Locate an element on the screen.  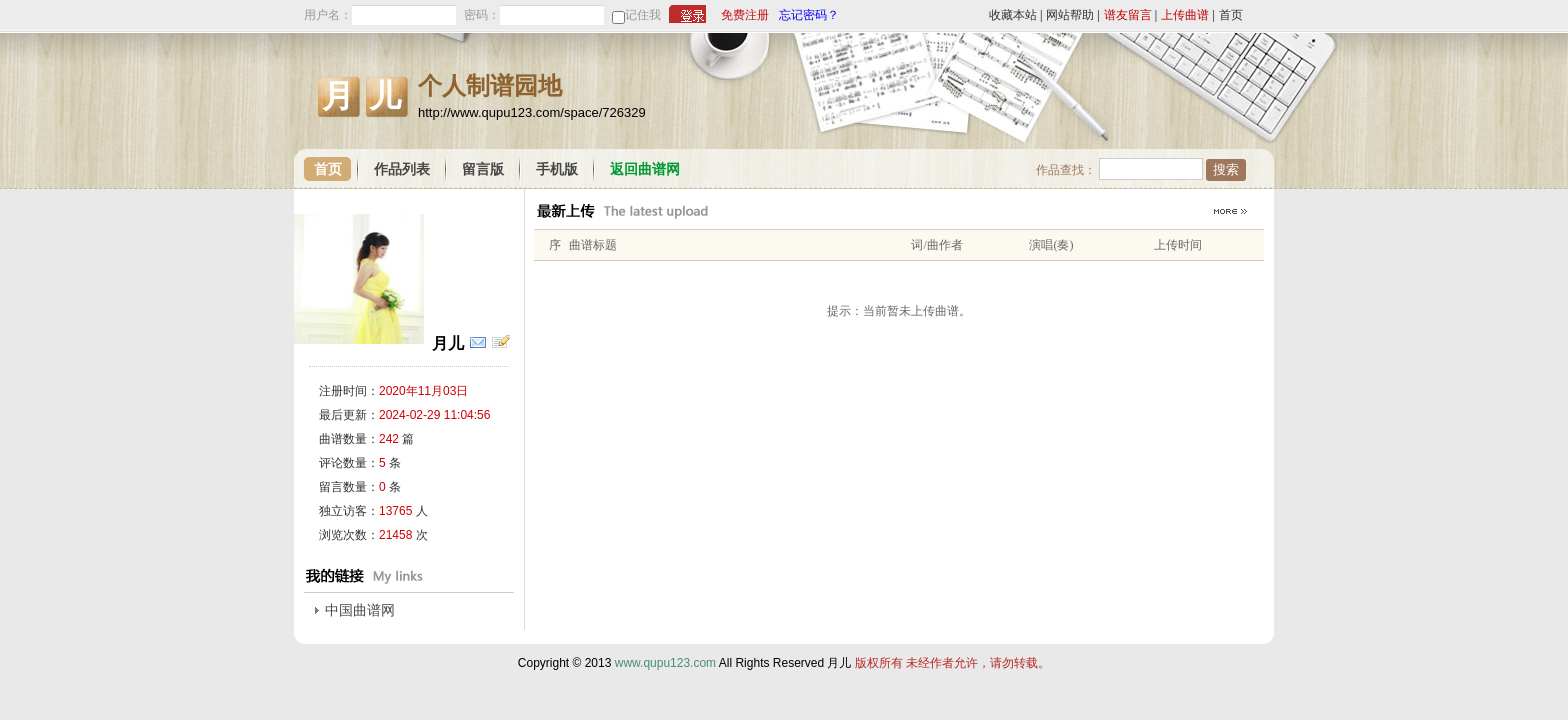
返回曲谱网 is located at coordinates (645, 169).